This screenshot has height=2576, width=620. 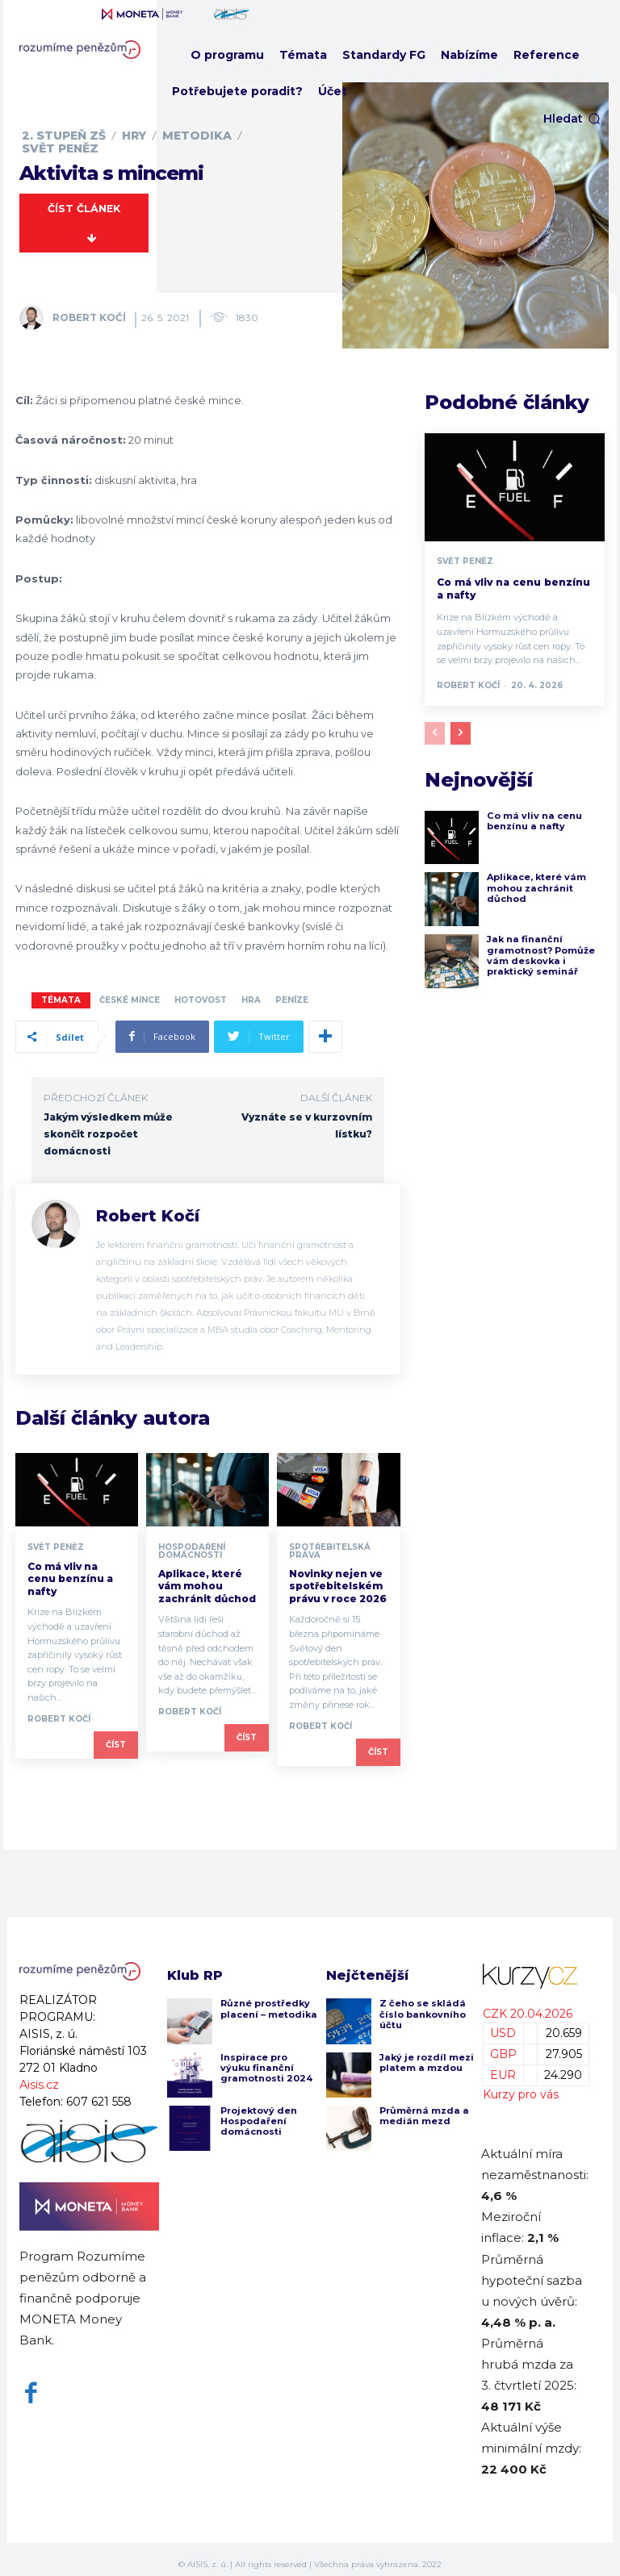 What do you see at coordinates (330, 1541) in the screenshot?
I see `Spotřebitelská práva` at bounding box center [330, 1541].